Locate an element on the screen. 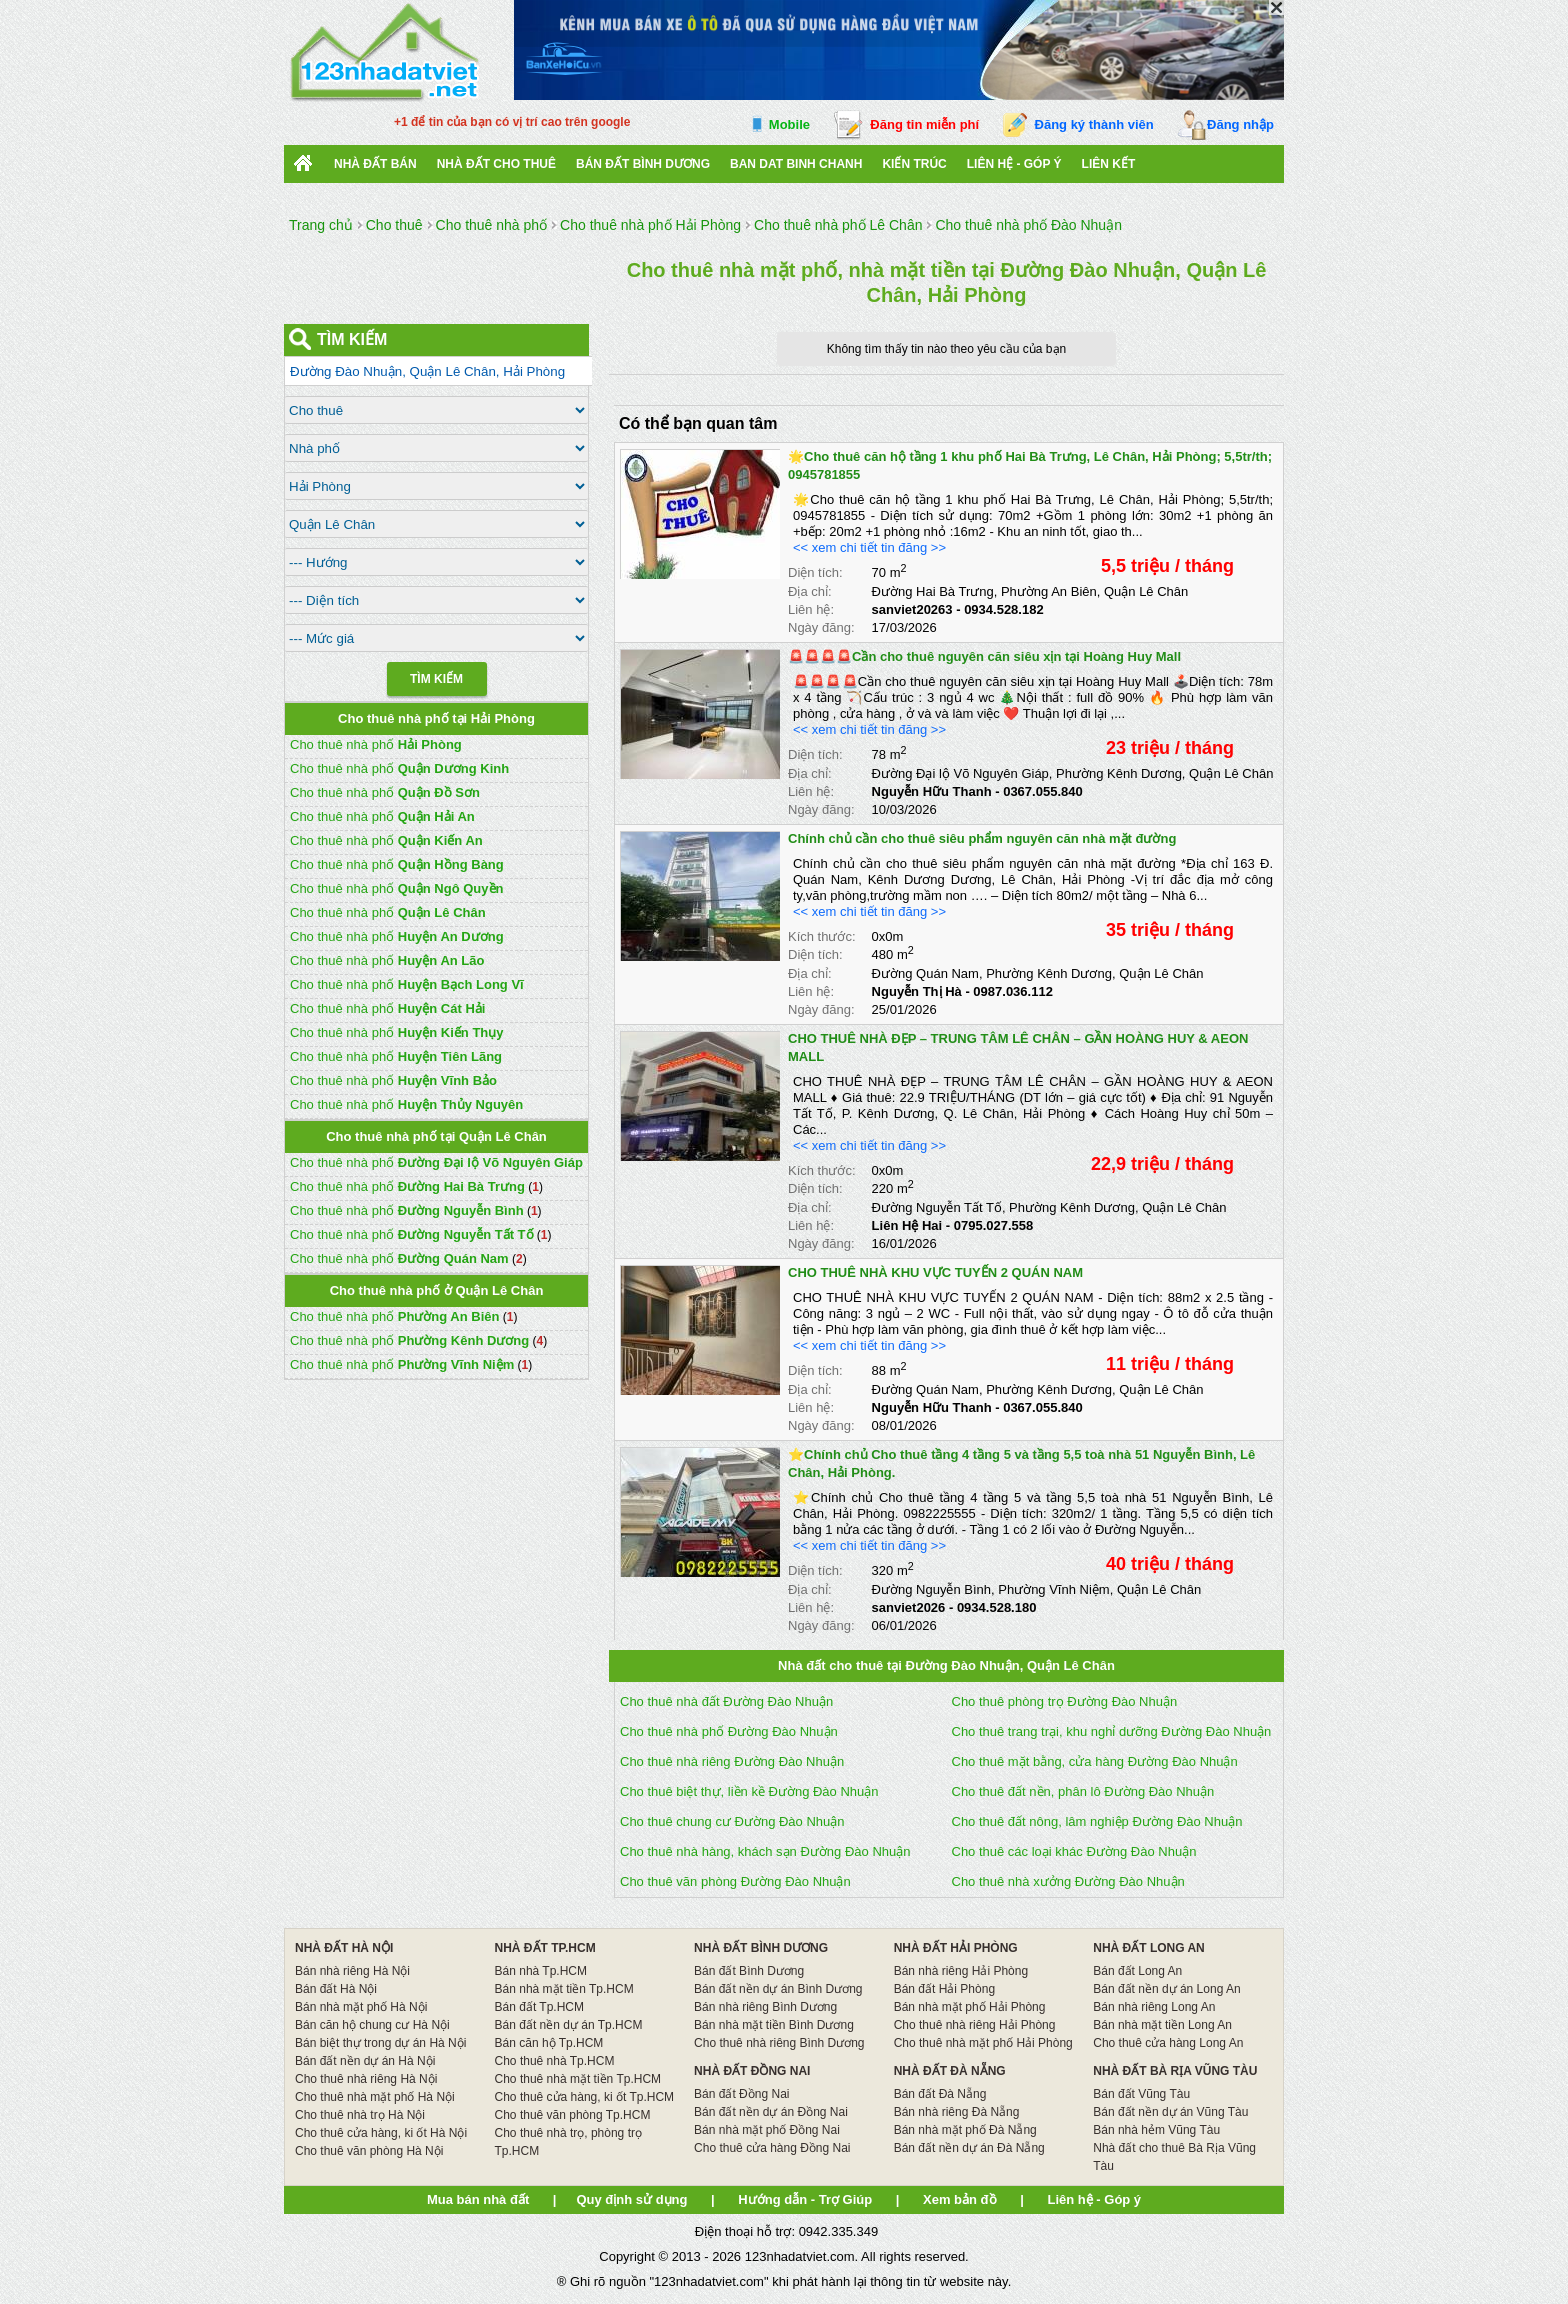  Bán đất nền dự án Hà Nội is located at coordinates (365, 2061).